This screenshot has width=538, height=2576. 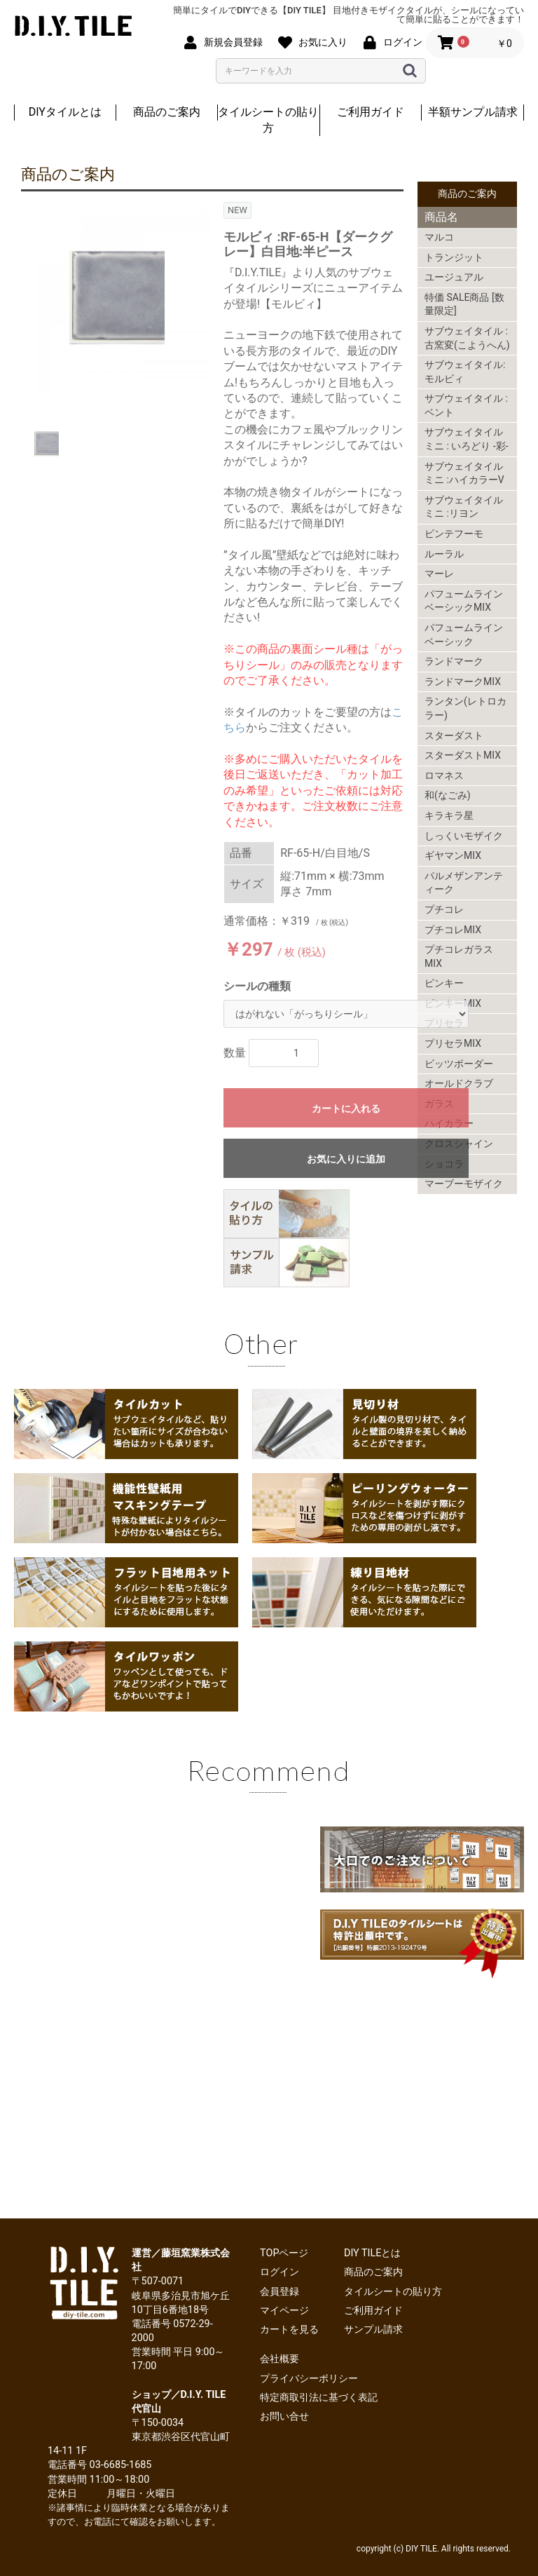 I want to click on スターダスト, so click(x=454, y=735).